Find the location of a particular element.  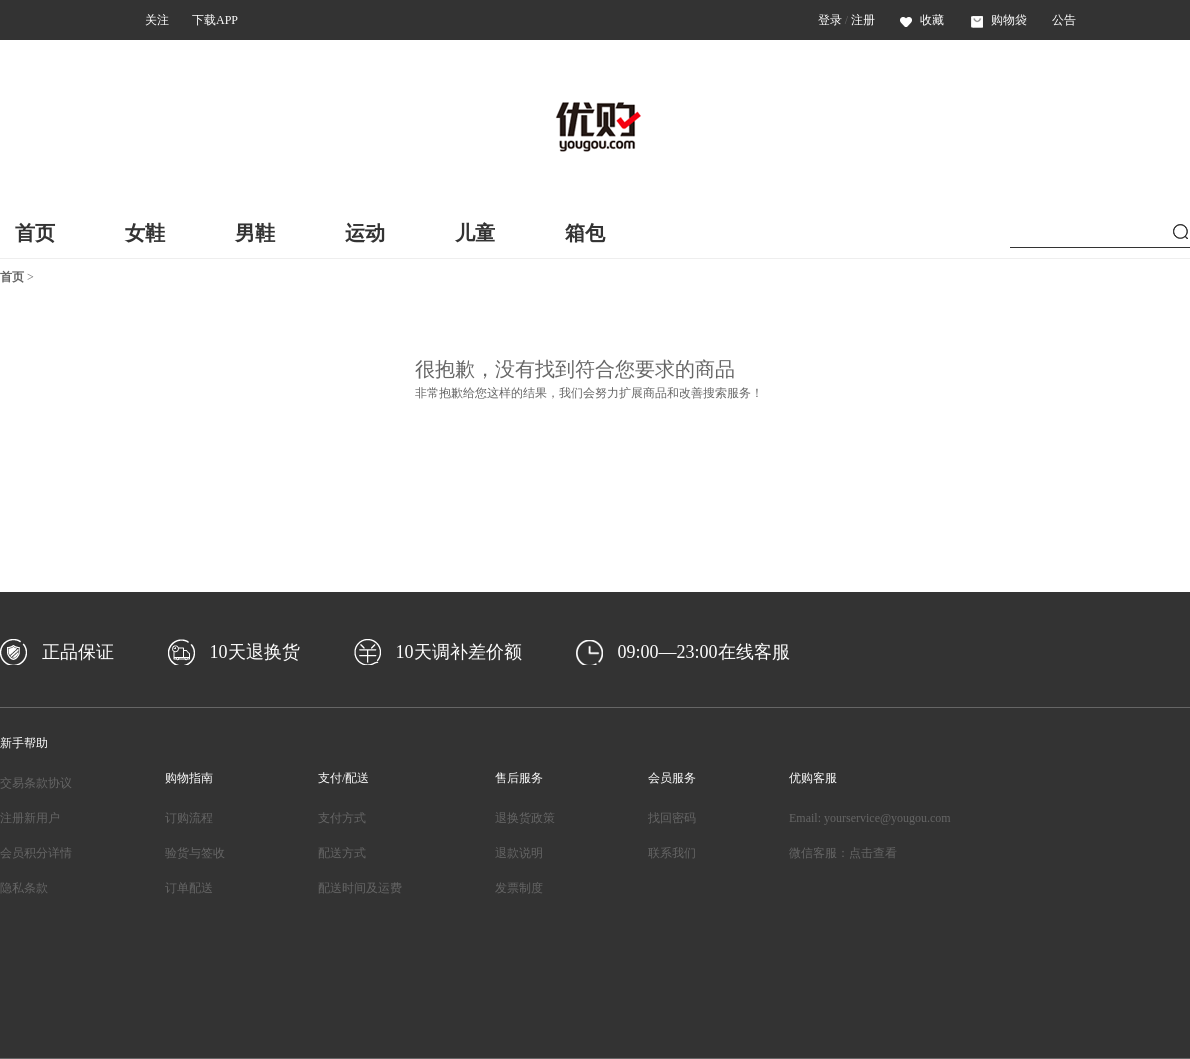

配送时间及运费 is located at coordinates (360, 888).